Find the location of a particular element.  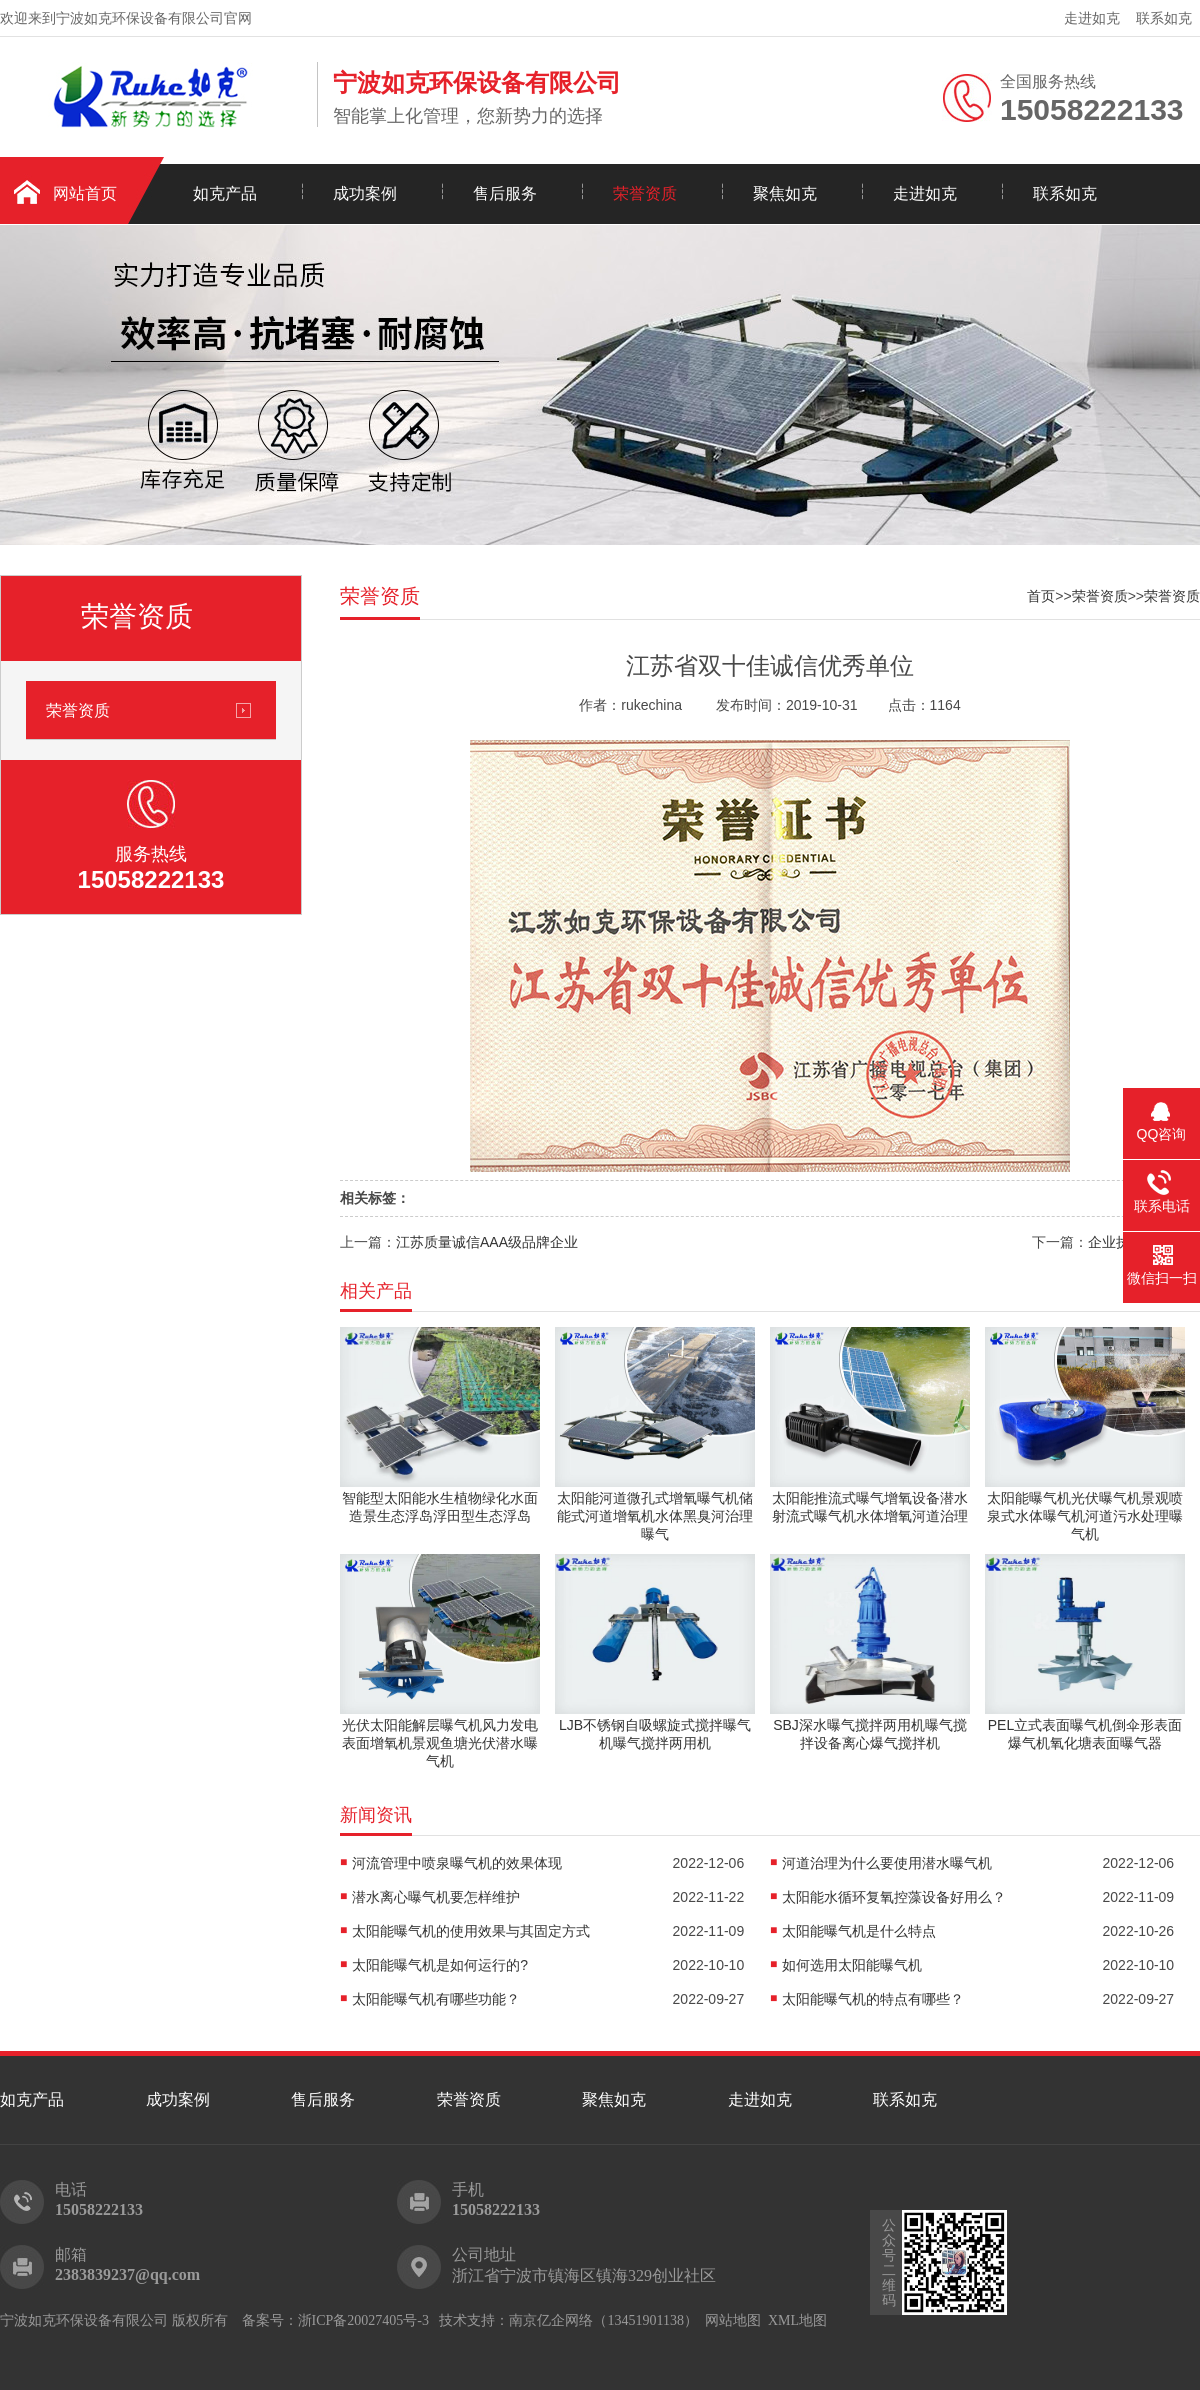

太阳能曝气机的特点有哪些？ is located at coordinates (873, 1999).